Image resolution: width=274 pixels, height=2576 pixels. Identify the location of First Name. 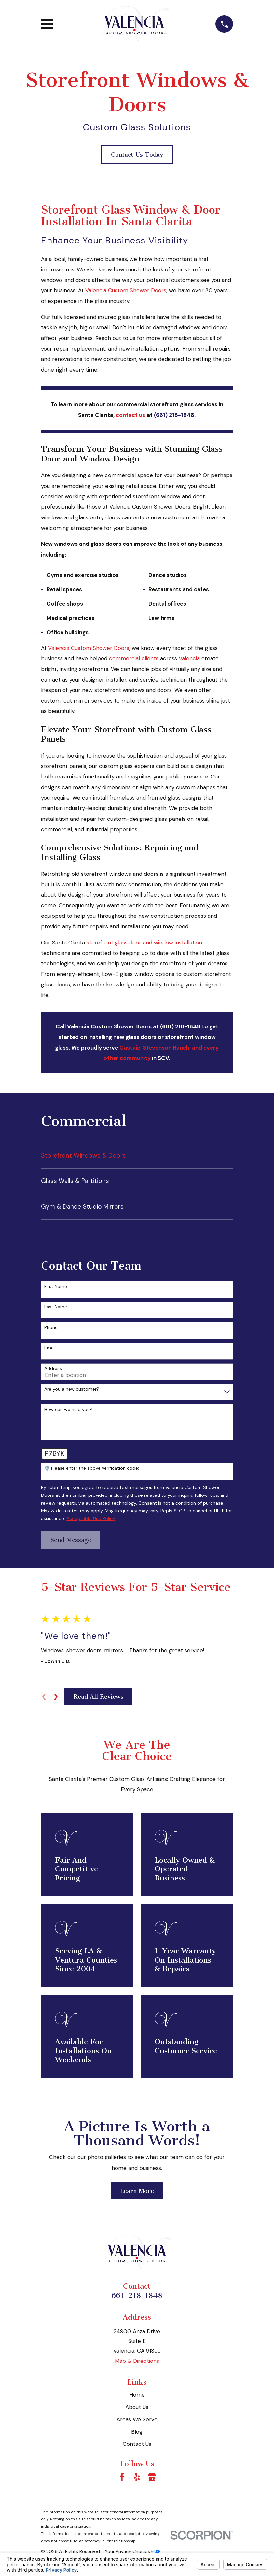
(55, 1286).